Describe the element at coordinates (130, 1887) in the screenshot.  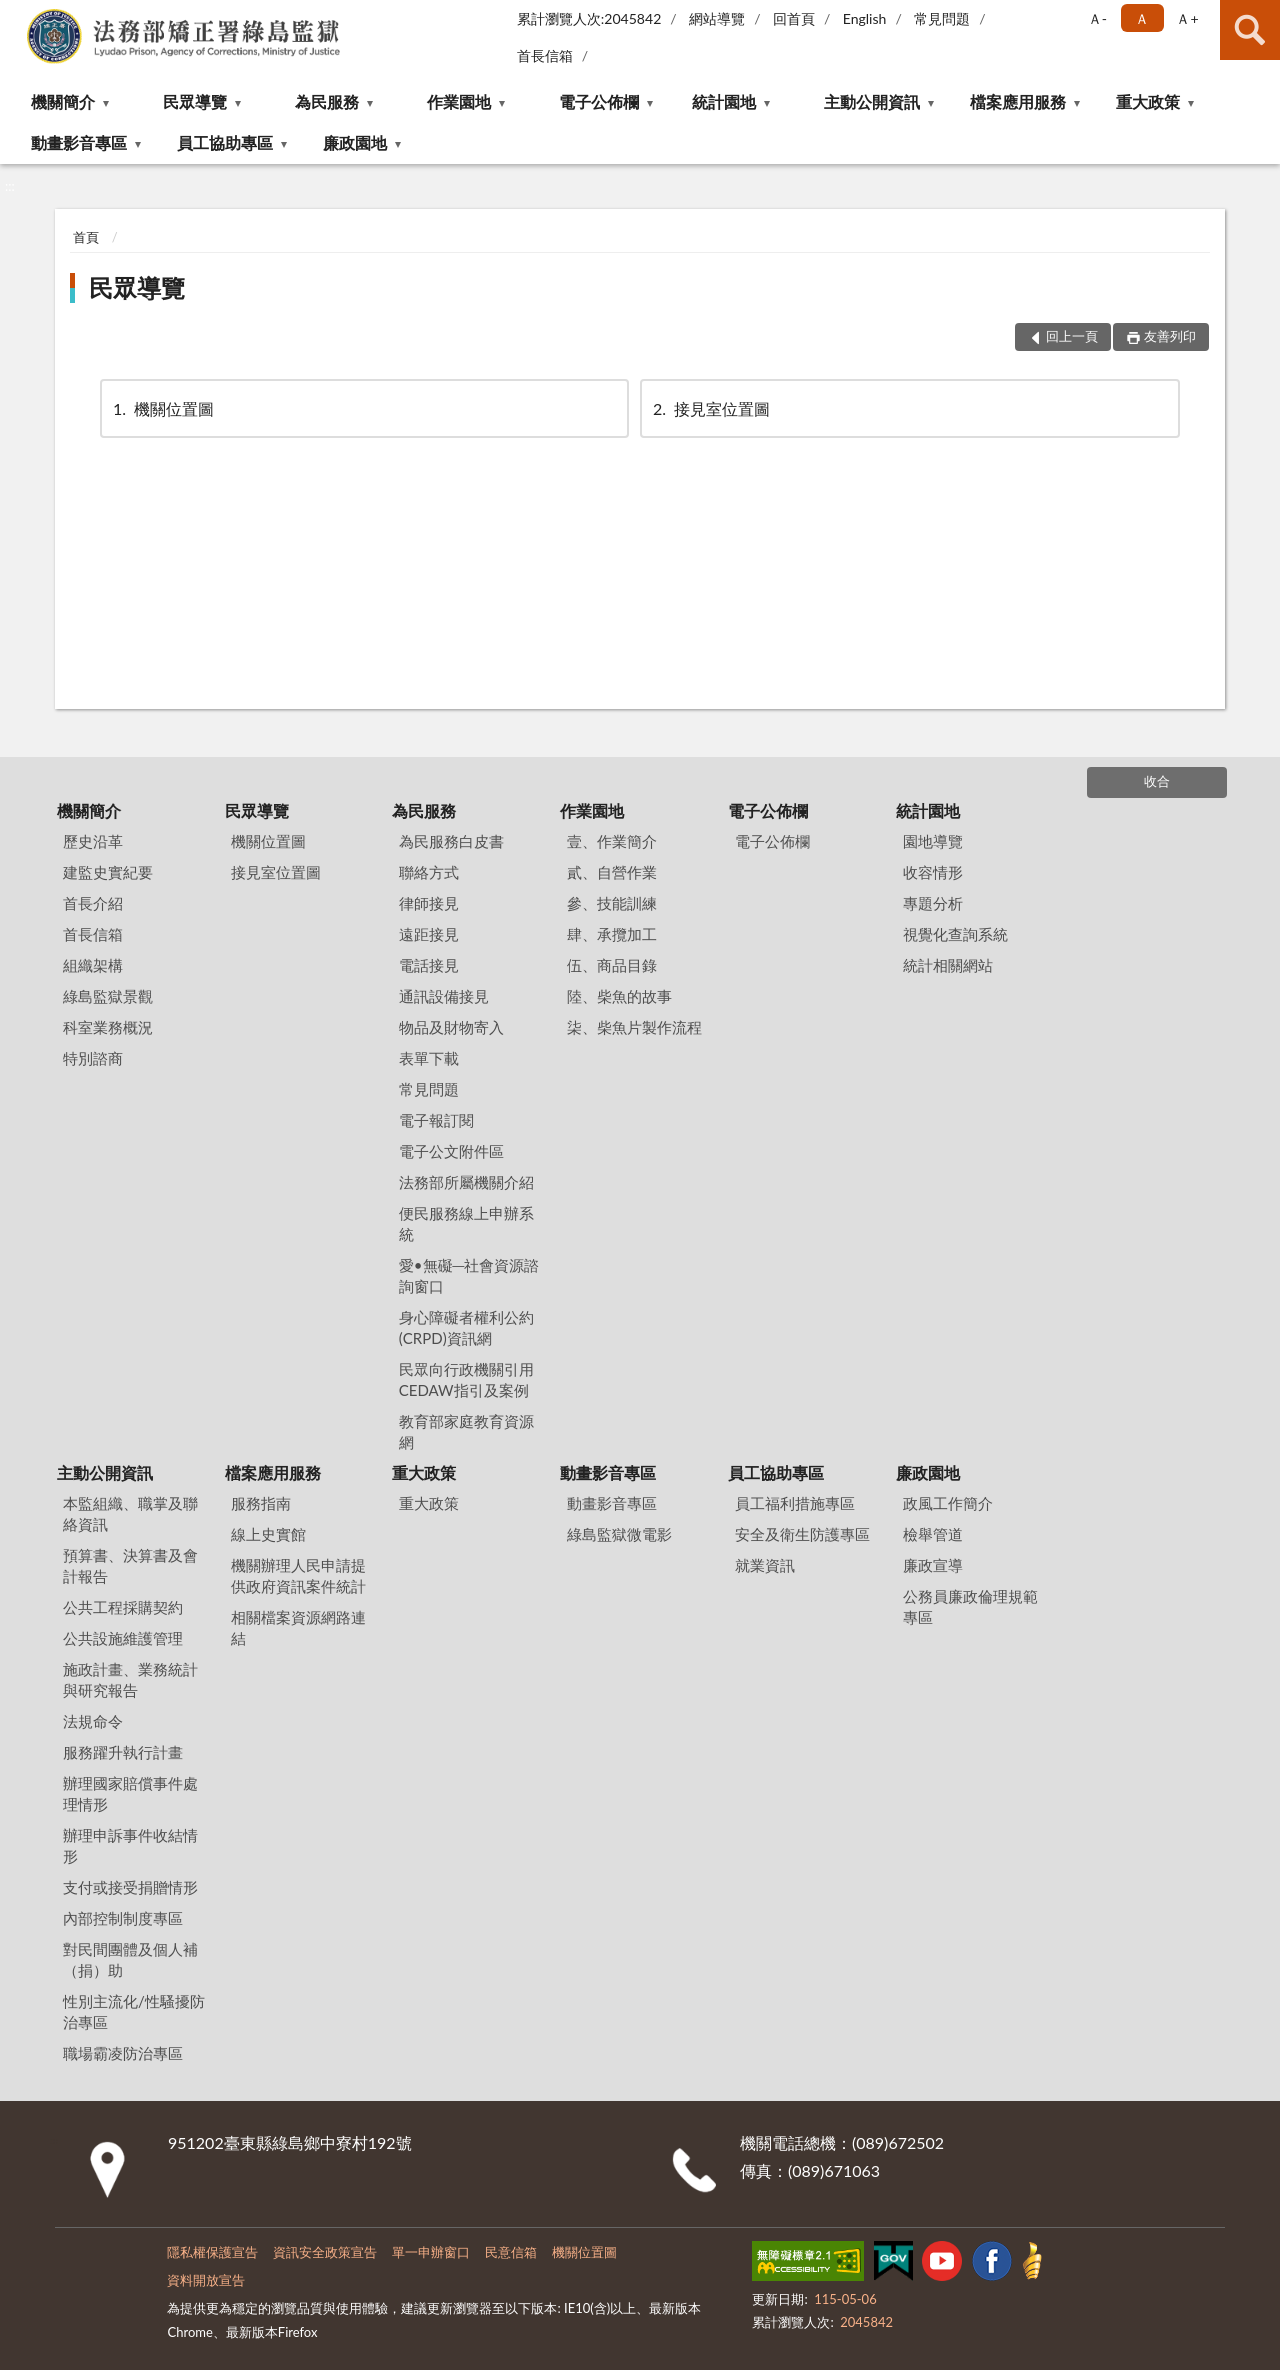
I see `支付或接受捐贈情形` at that location.